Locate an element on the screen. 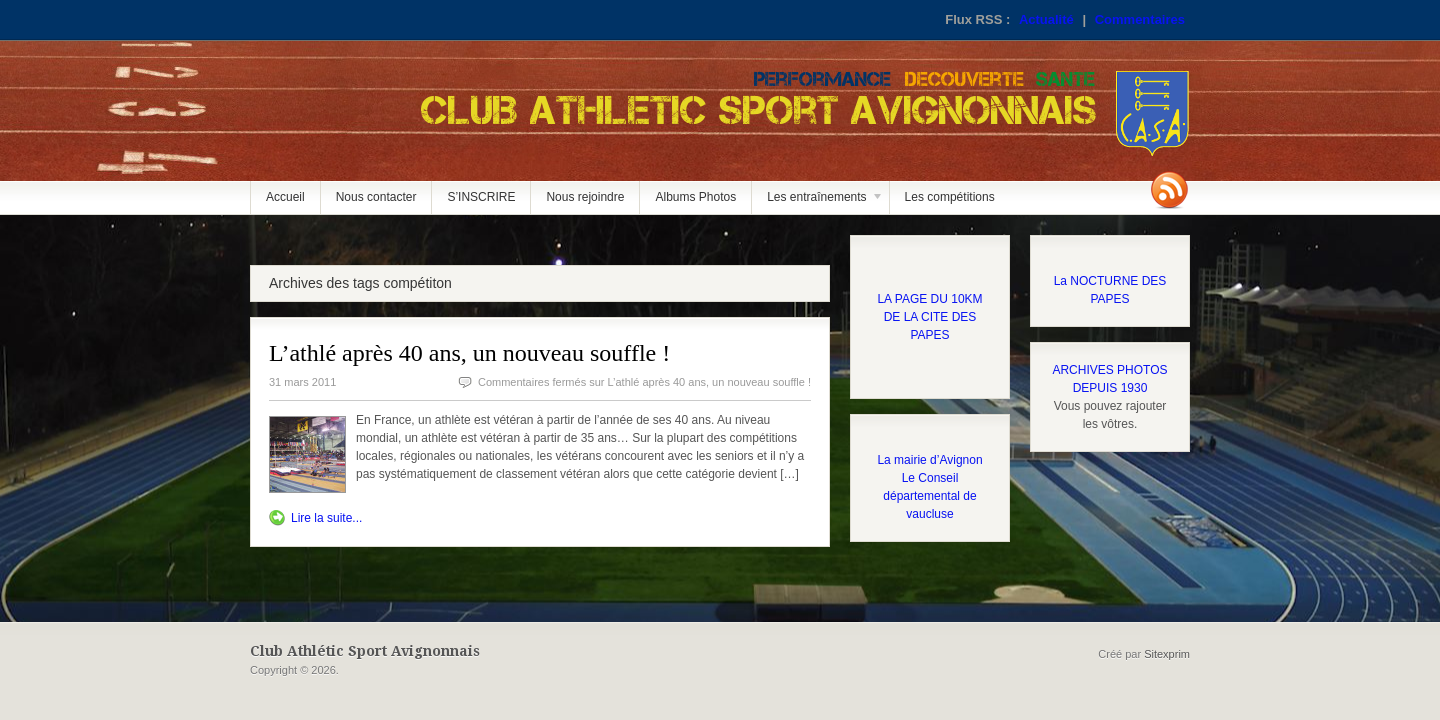 The height and width of the screenshot is (720, 1440). S’INSCRIRE is located at coordinates (481, 197).